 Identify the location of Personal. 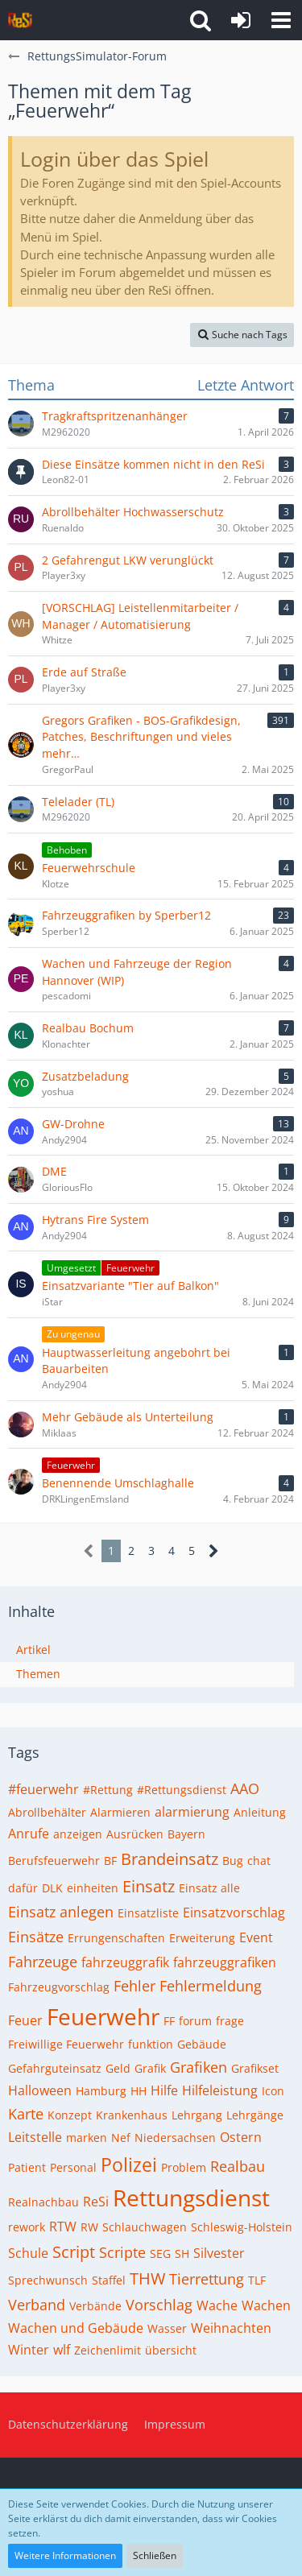
(73, 2167).